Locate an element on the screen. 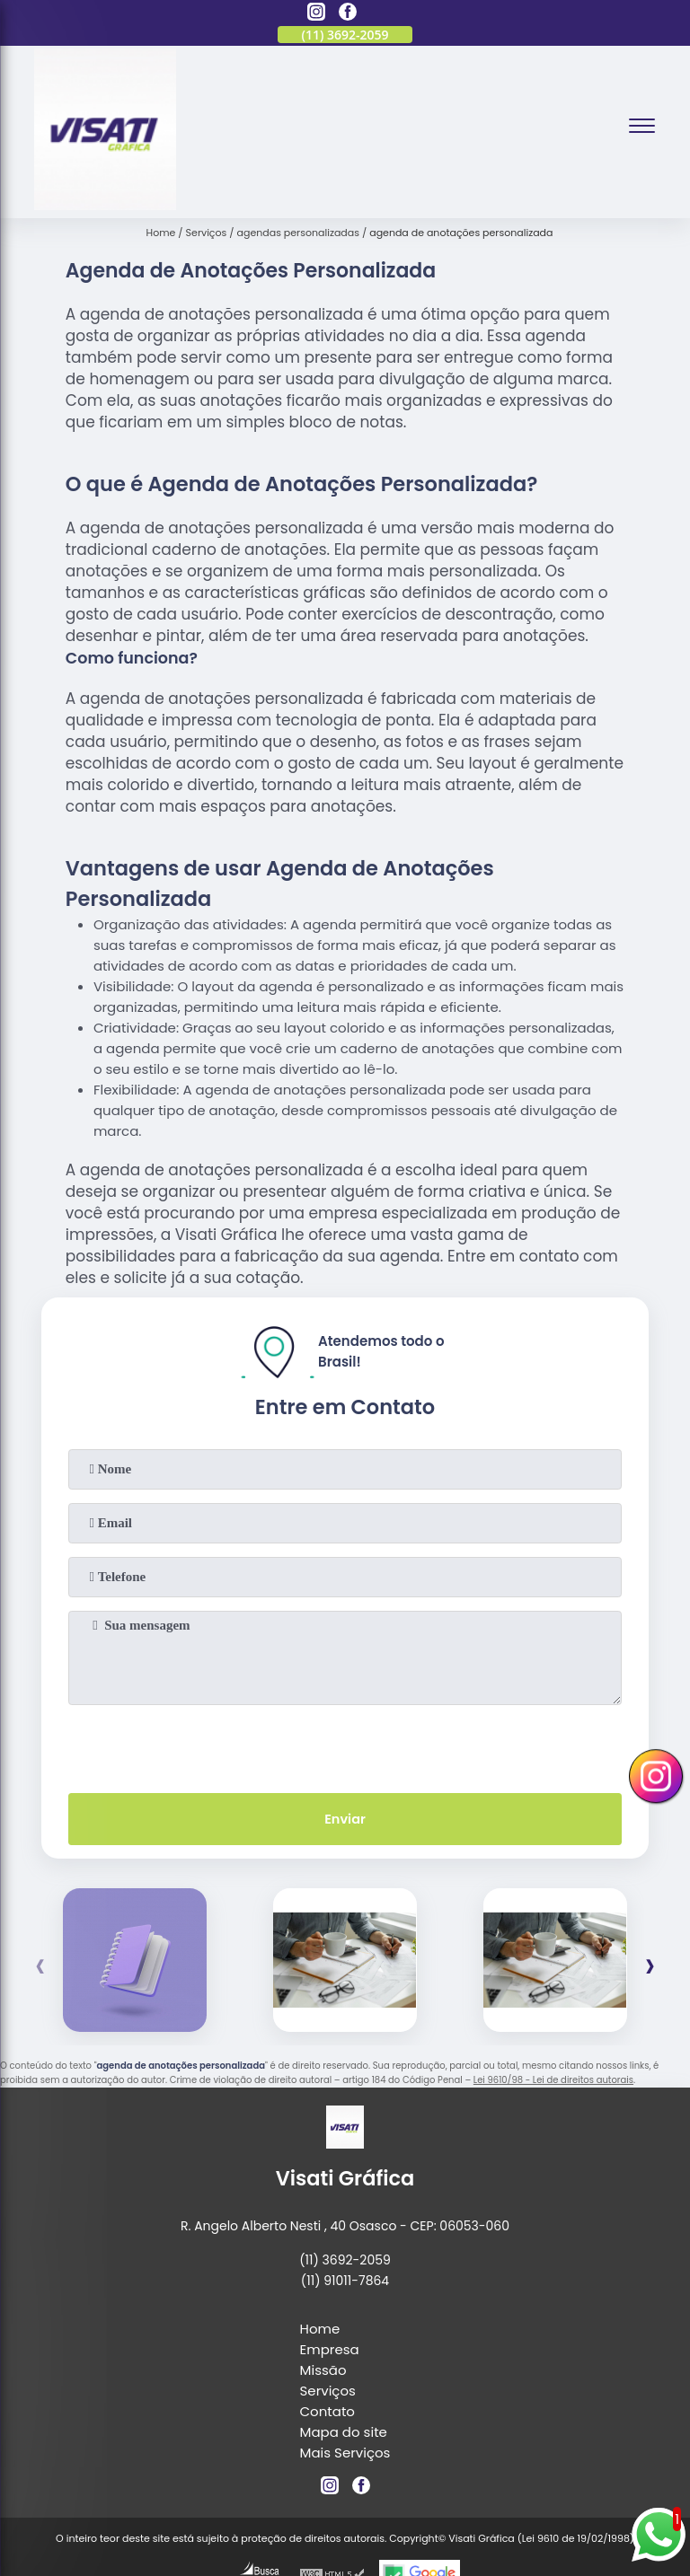  Serviços is located at coordinates (328, 2392).